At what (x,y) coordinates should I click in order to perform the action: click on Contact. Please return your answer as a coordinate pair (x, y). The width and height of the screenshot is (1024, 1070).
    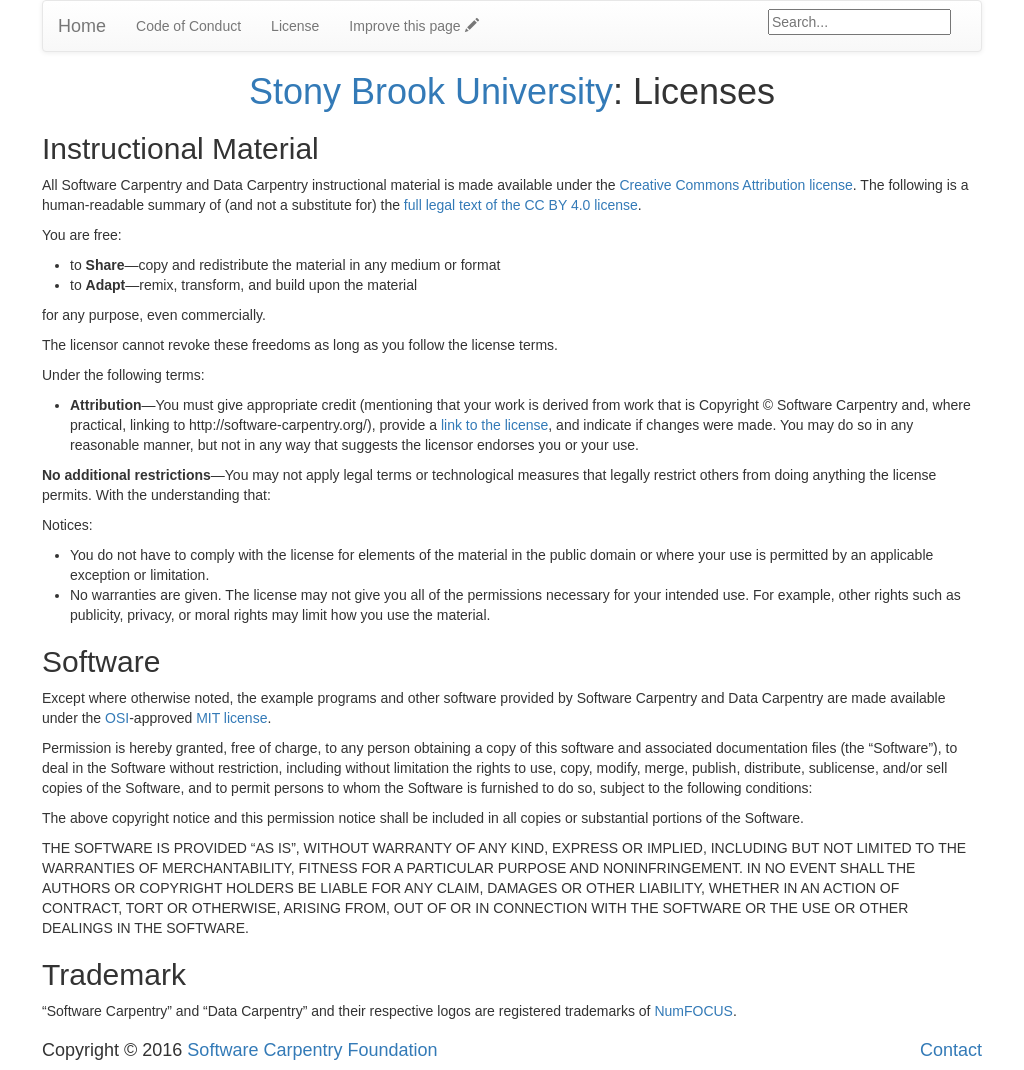
    Looking at the image, I should click on (951, 1050).